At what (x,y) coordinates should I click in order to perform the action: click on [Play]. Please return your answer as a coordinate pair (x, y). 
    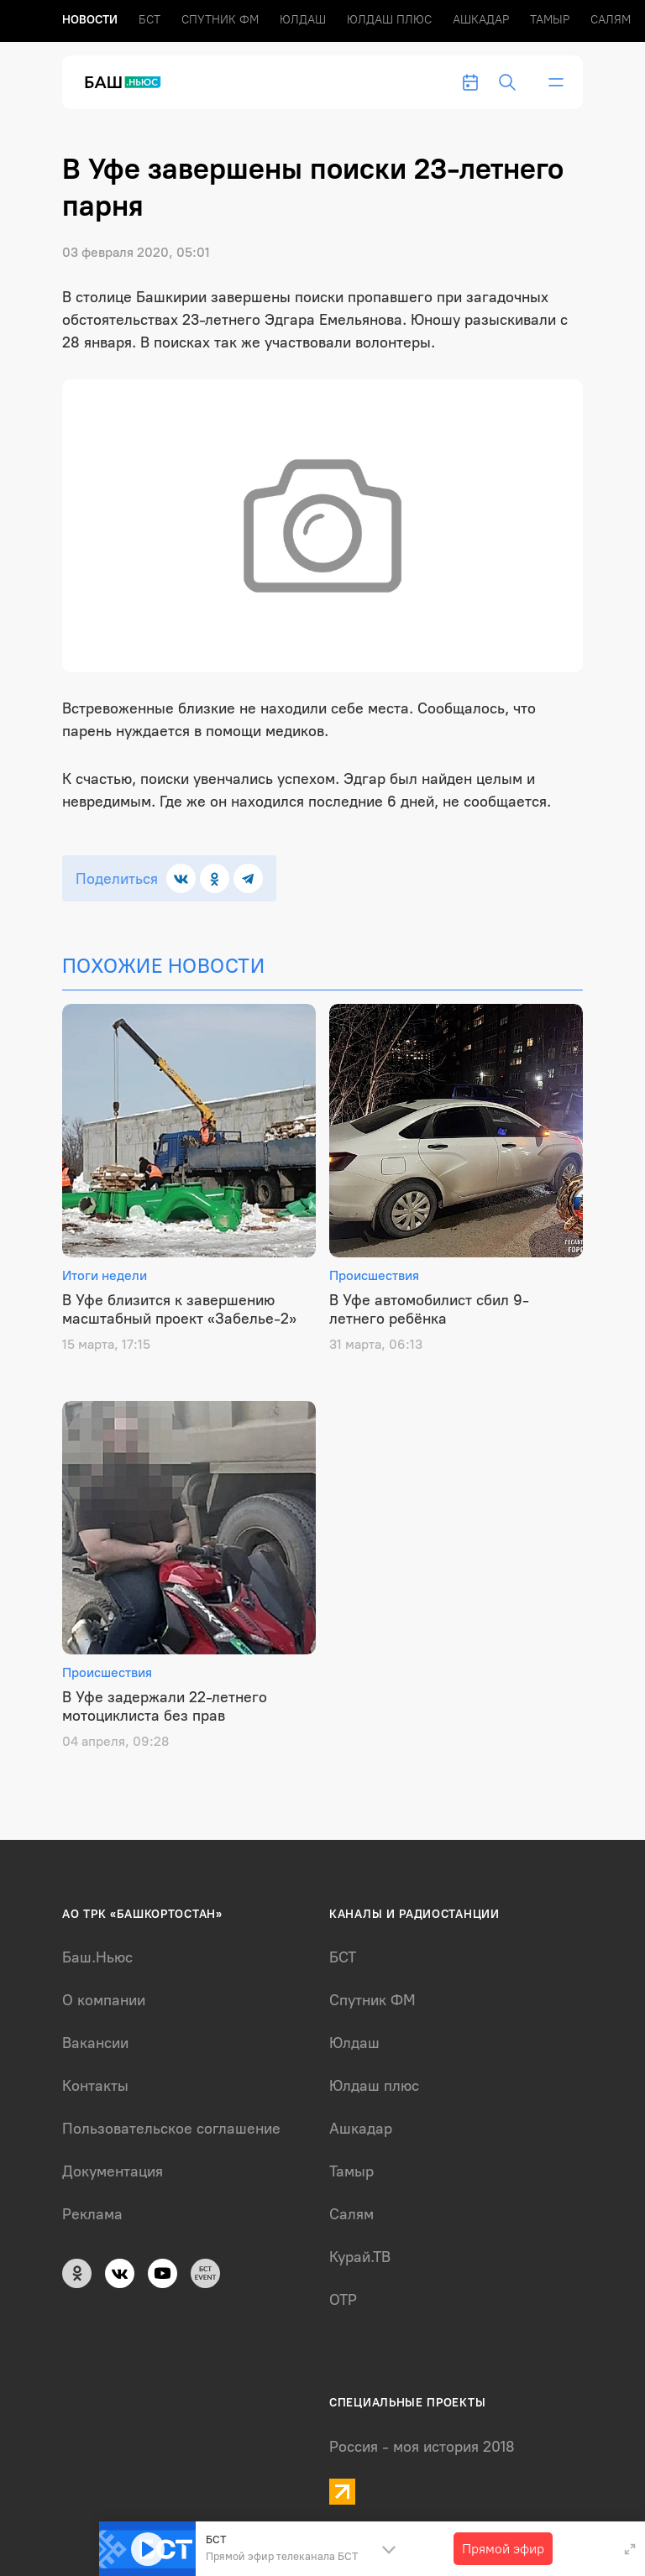
    Looking at the image, I should click on (148, 2549).